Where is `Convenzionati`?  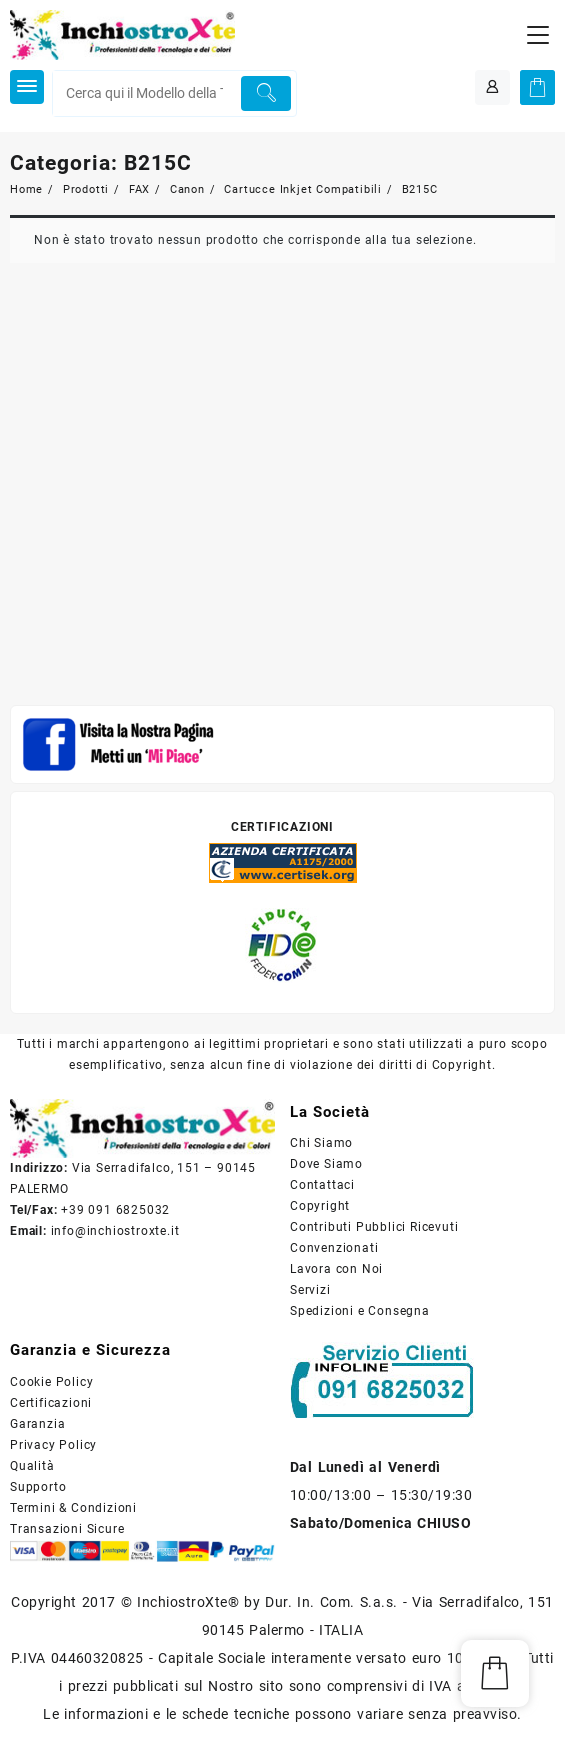
Convenzionati is located at coordinates (334, 1248).